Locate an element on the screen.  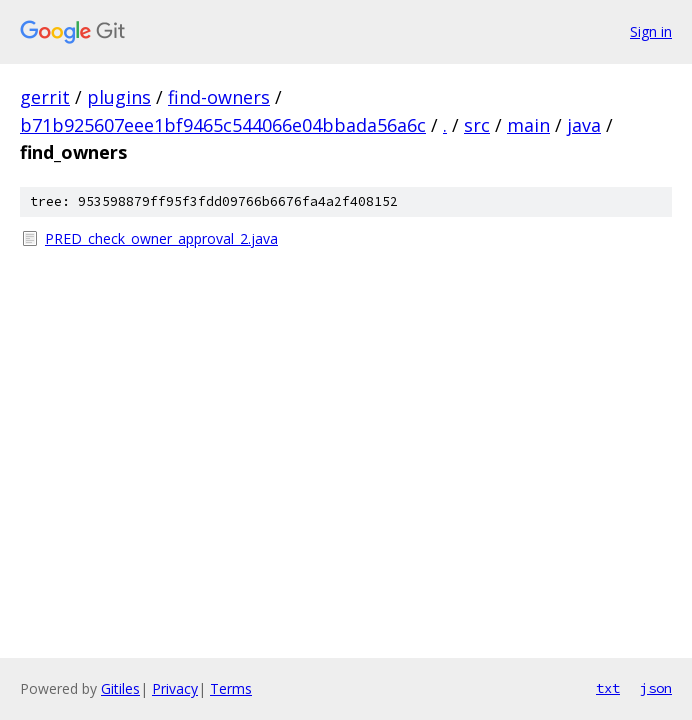
Terms is located at coordinates (231, 688).